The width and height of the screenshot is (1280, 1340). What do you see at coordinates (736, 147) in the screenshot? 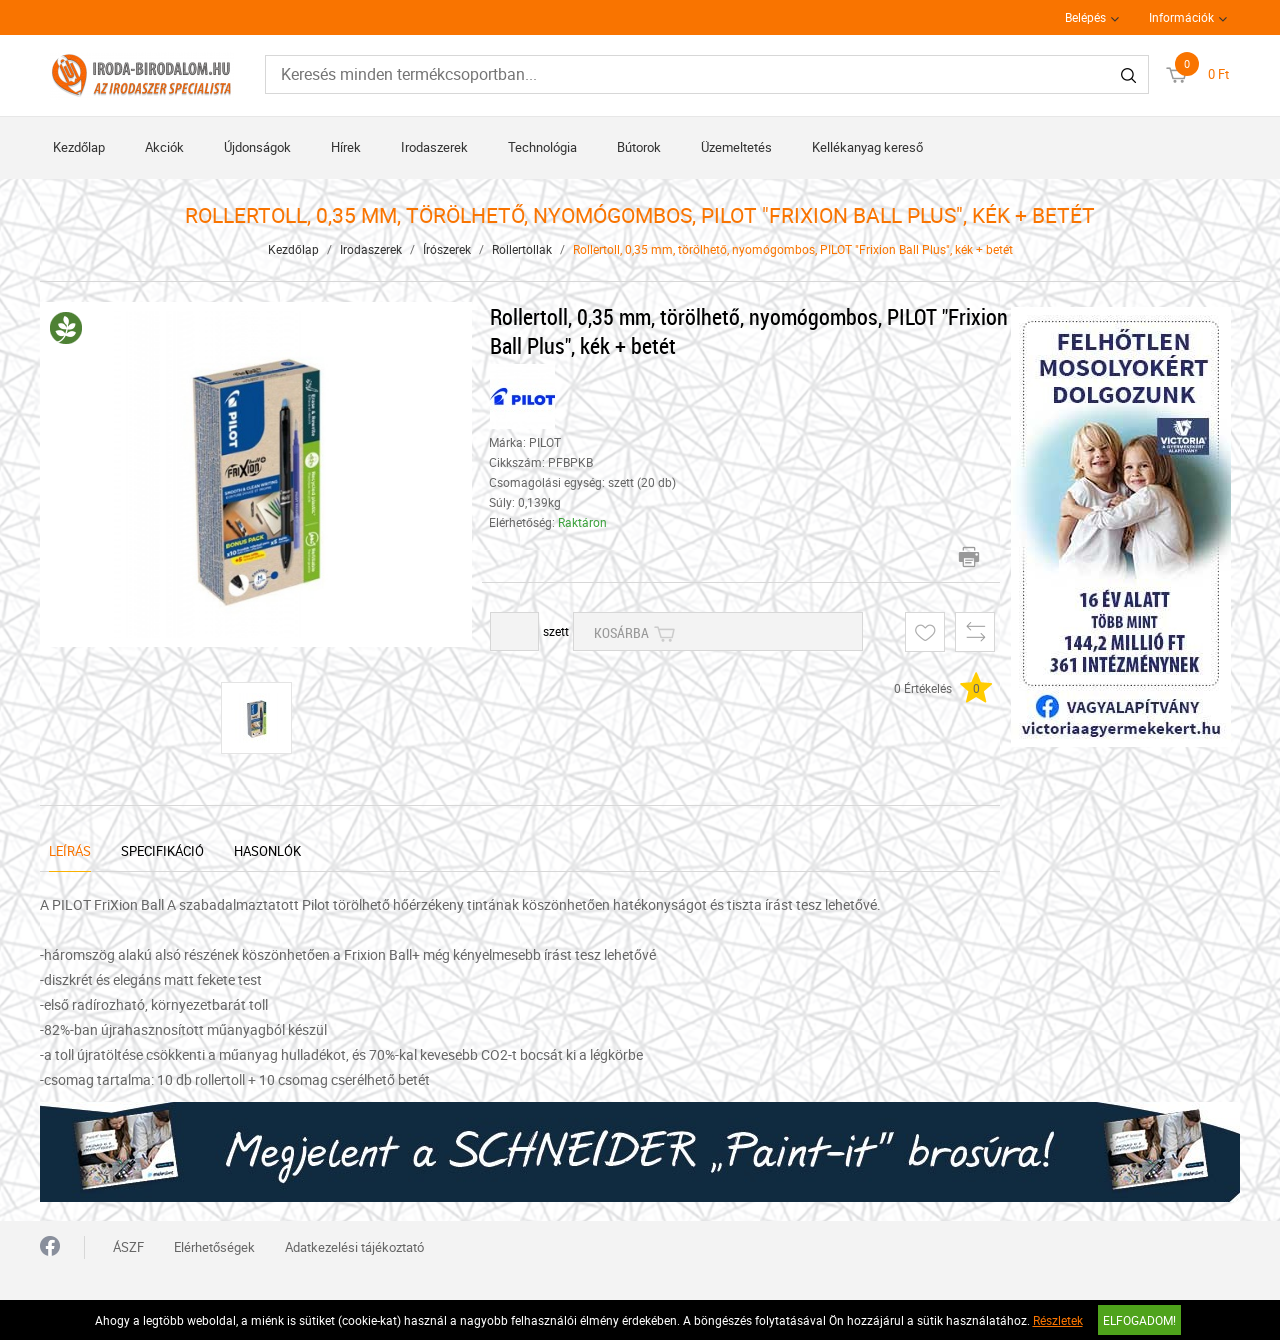
I see `Üzemeltetés` at bounding box center [736, 147].